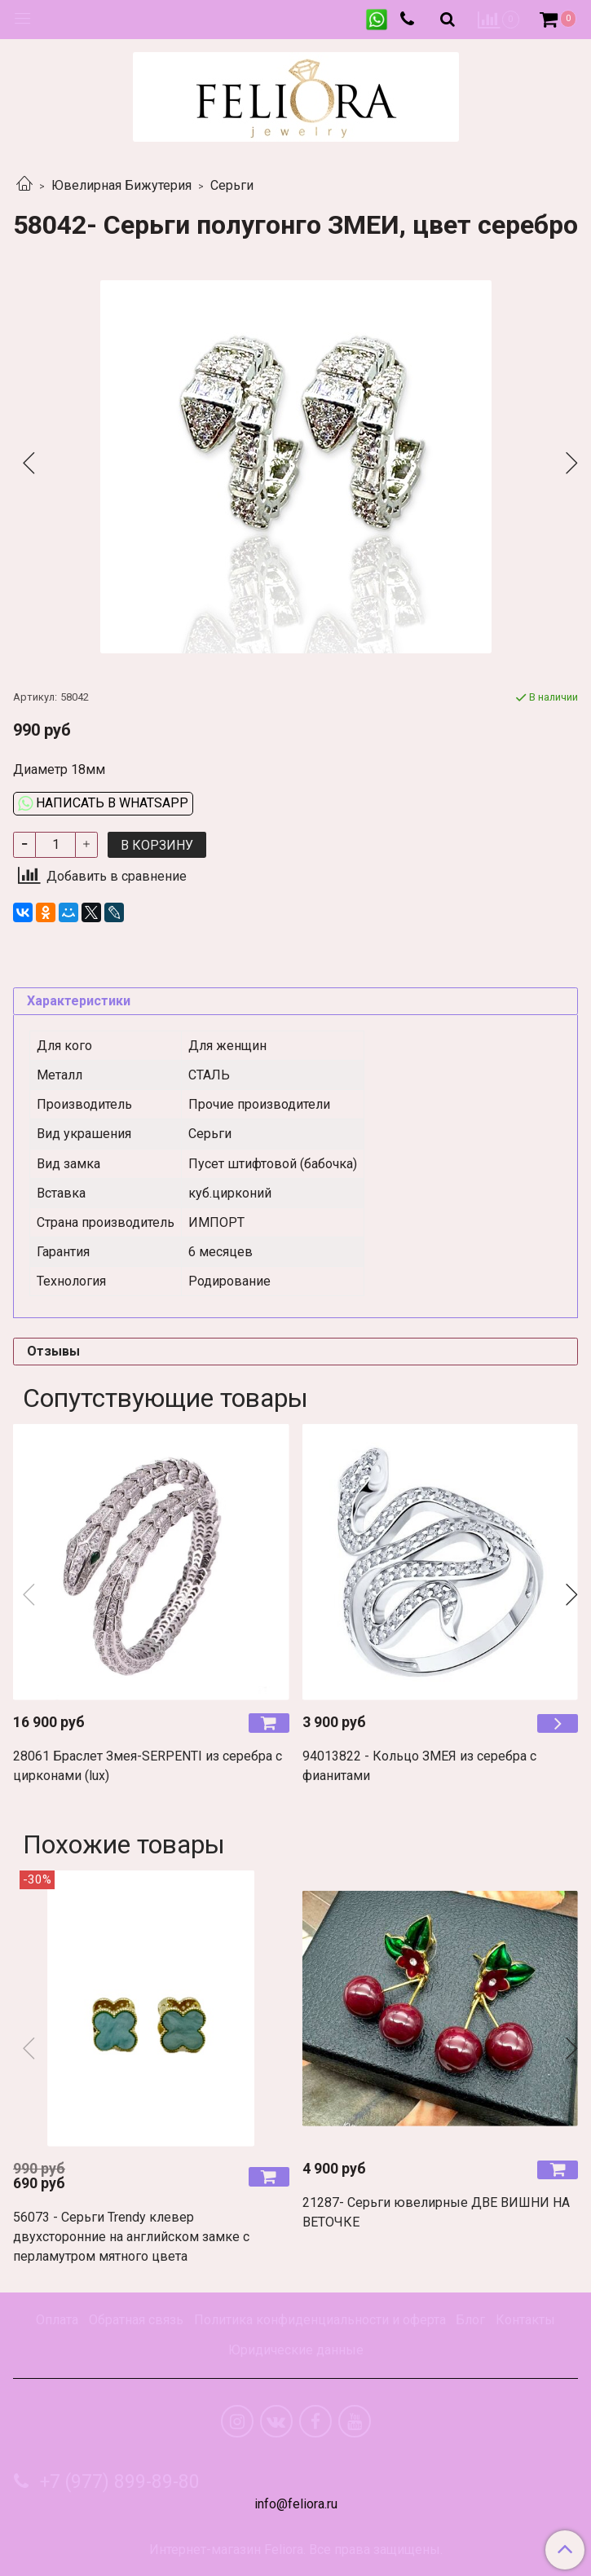 The width and height of the screenshot is (591, 2576). I want to click on 21287- Серьги ювелирные ДВЕ ВИШНИ НА ВЕТОЧКЕ, so click(436, 2212).